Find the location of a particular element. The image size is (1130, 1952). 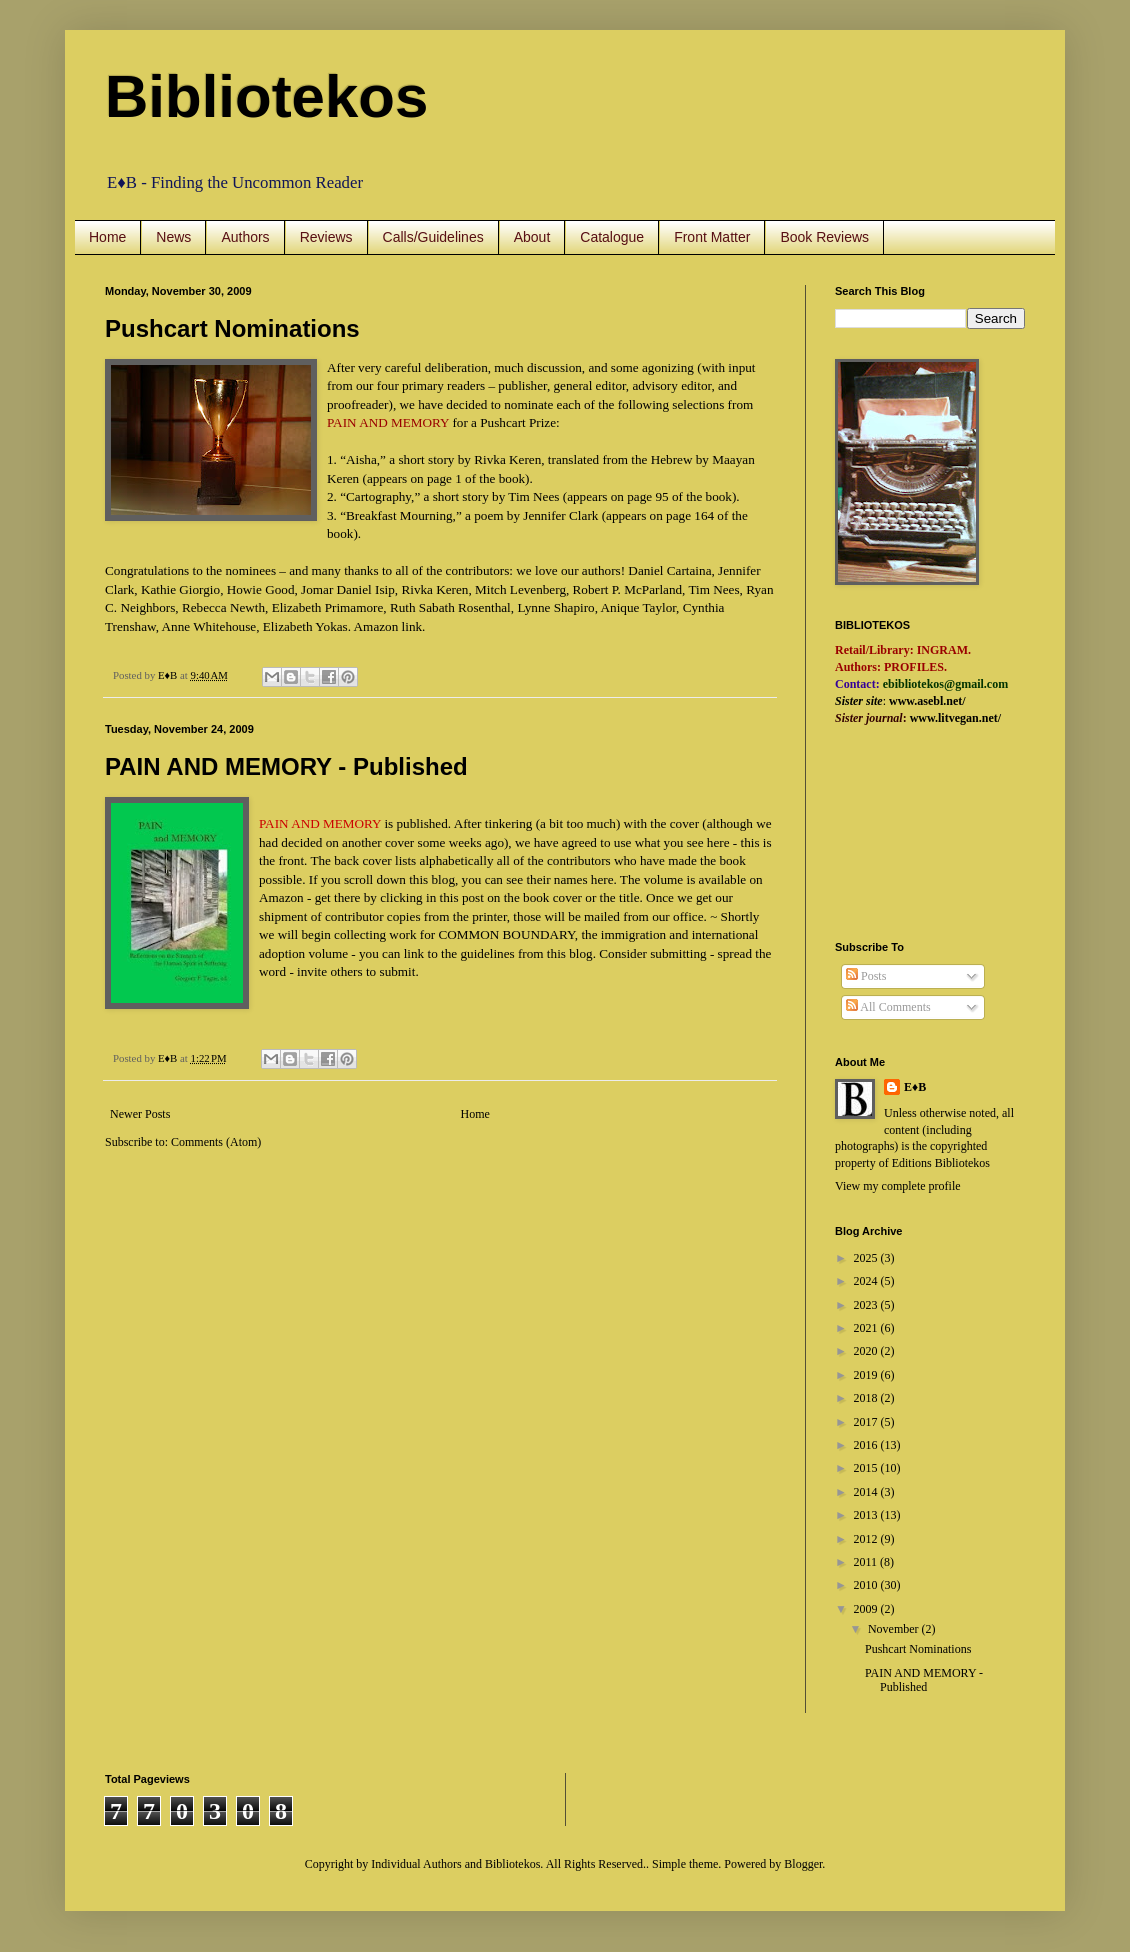

www.litvegan.net/ is located at coordinates (955, 718).